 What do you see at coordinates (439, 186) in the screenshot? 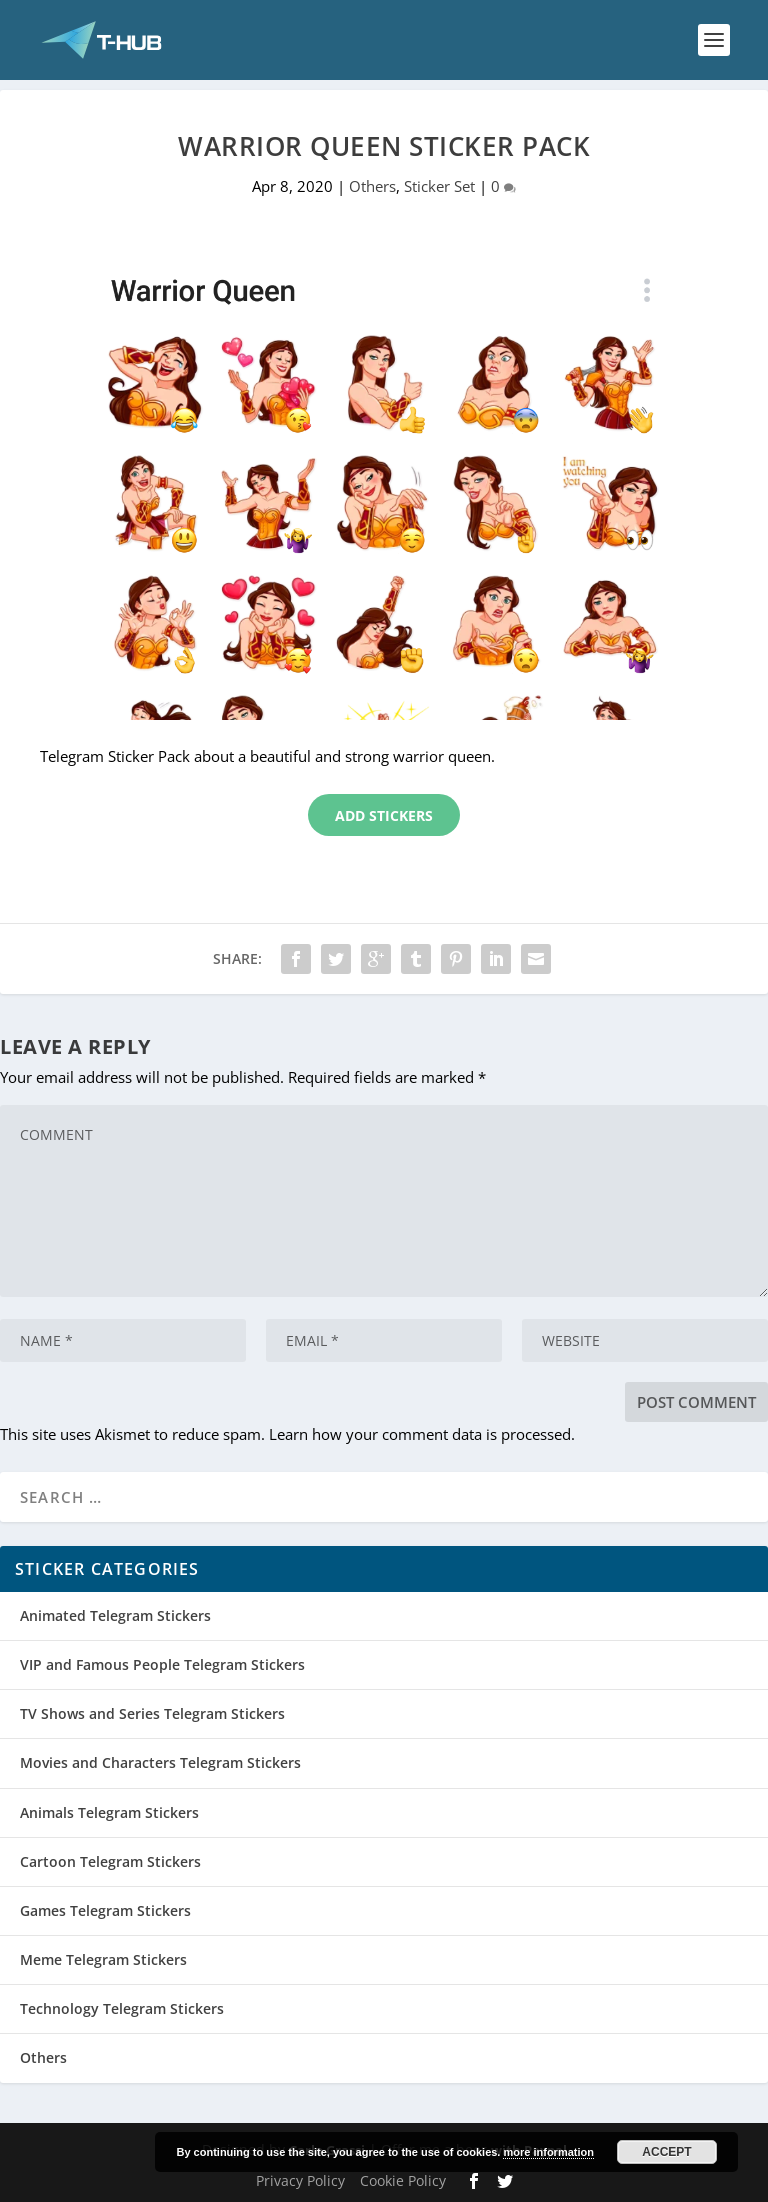
I see `Sticker Set` at bounding box center [439, 186].